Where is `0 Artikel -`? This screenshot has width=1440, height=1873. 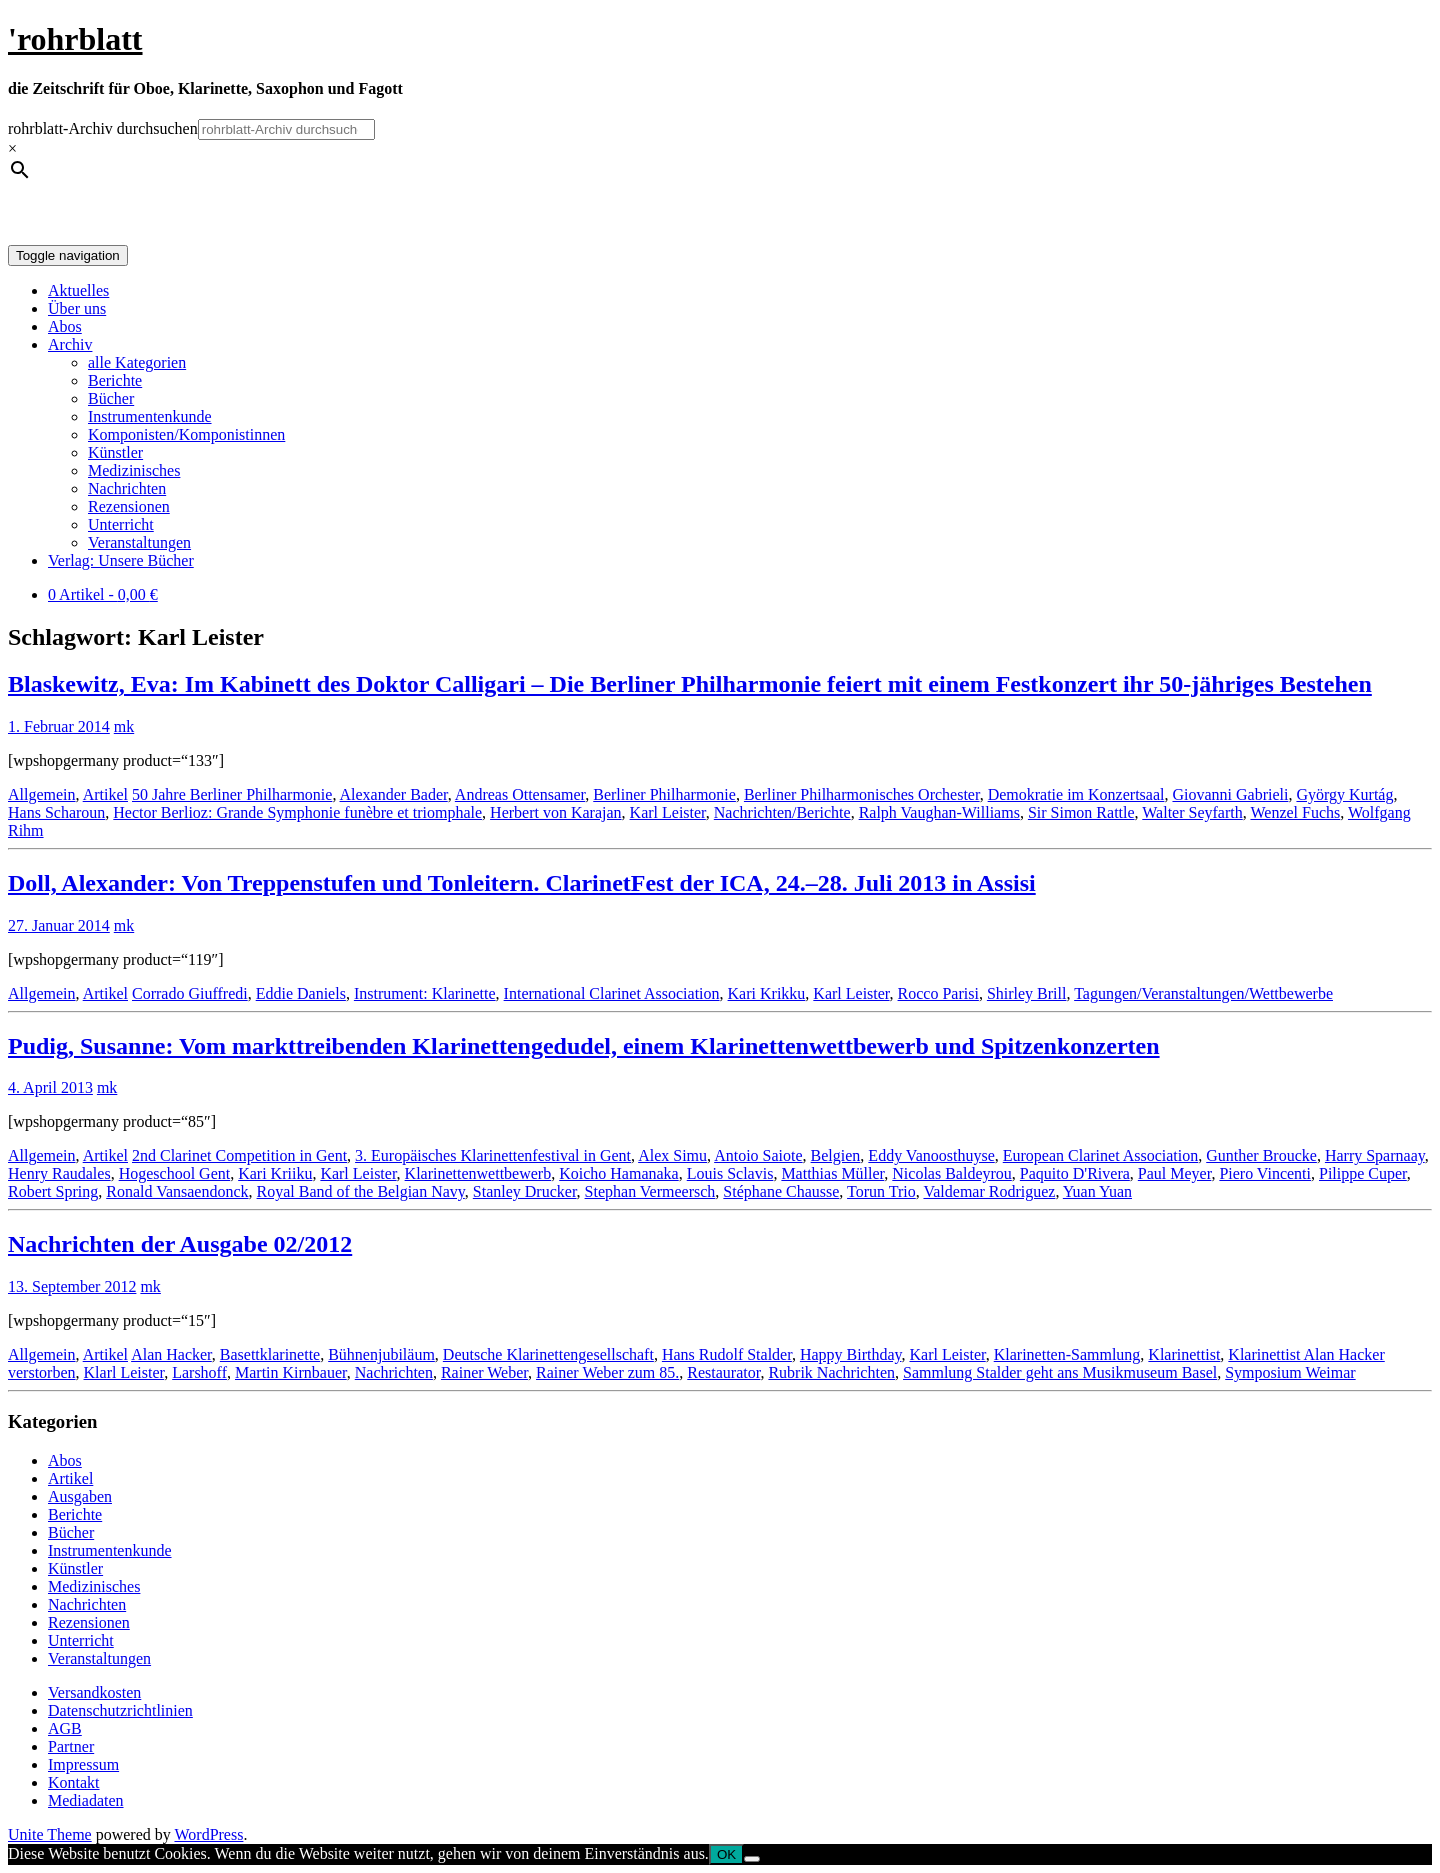 0 Artikel - is located at coordinates (103, 594).